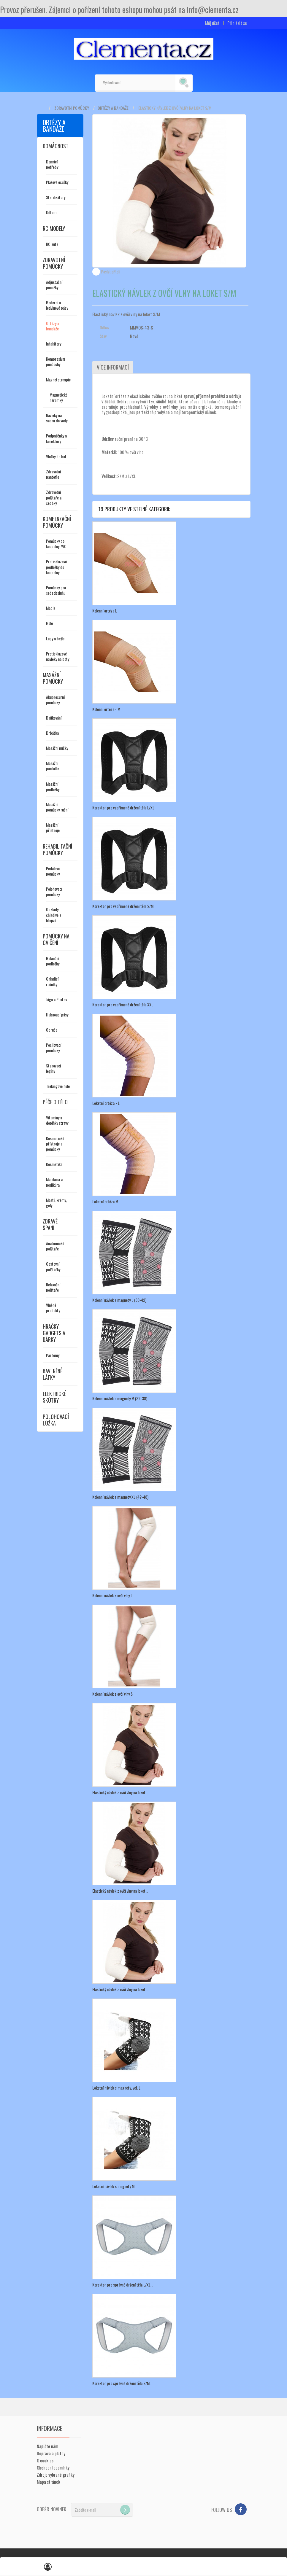 The image size is (287, 2576). I want to click on Hubnoucí pásy, so click(57, 1014).